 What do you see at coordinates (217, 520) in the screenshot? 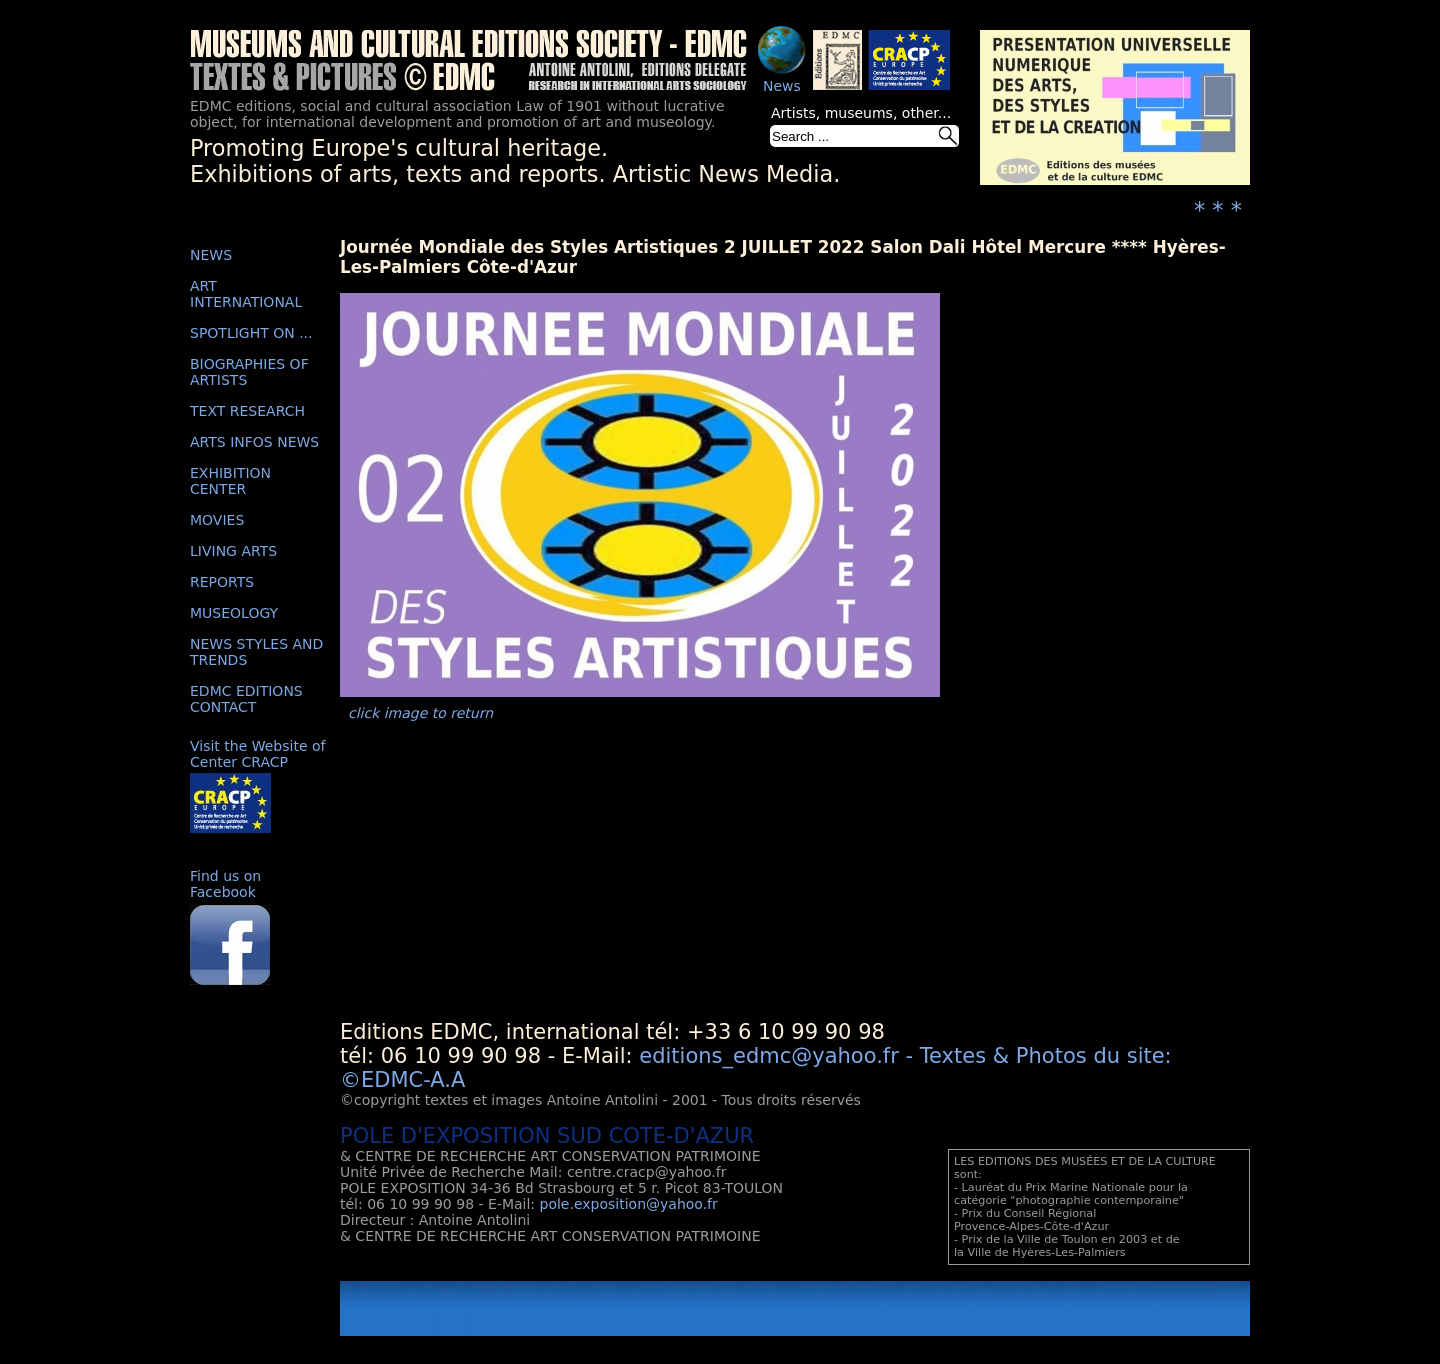
I see `MOVIES` at bounding box center [217, 520].